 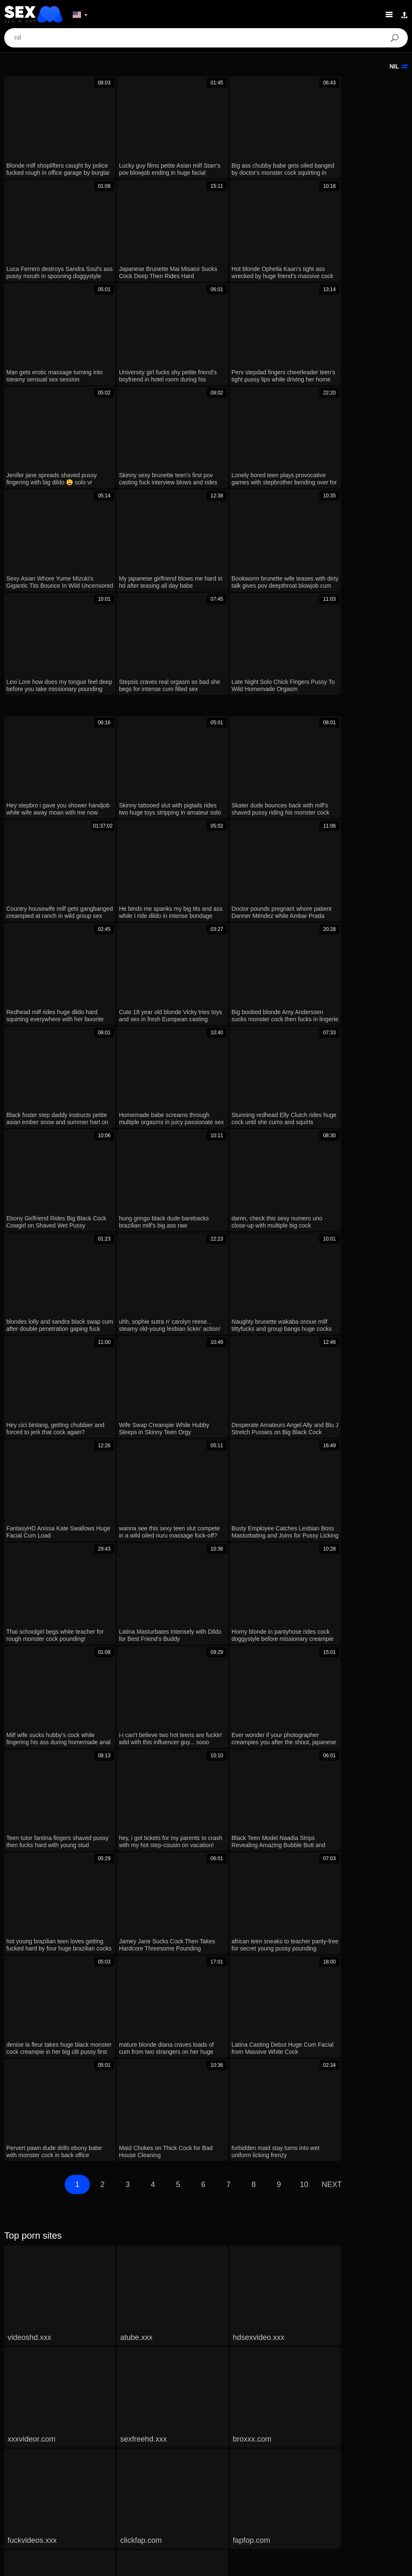 What do you see at coordinates (163, 2476) in the screenshot?
I see `Norsk` at bounding box center [163, 2476].